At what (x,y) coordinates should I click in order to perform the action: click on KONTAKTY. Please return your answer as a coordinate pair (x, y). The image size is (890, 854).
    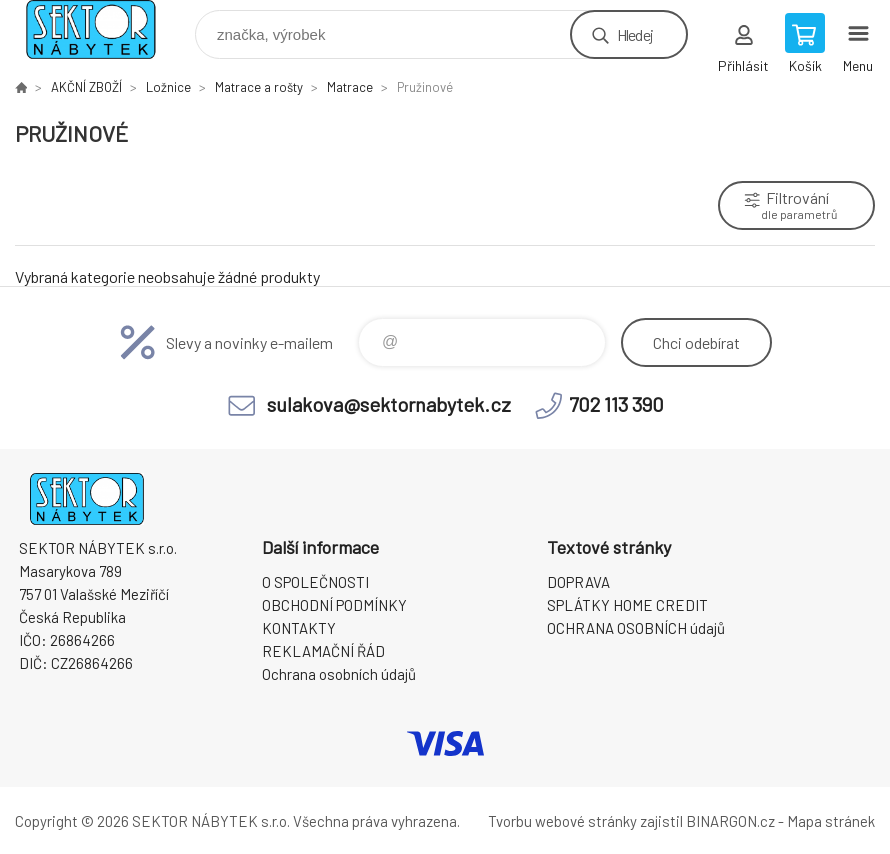
    Looking at the image, I should click on (299, 628).